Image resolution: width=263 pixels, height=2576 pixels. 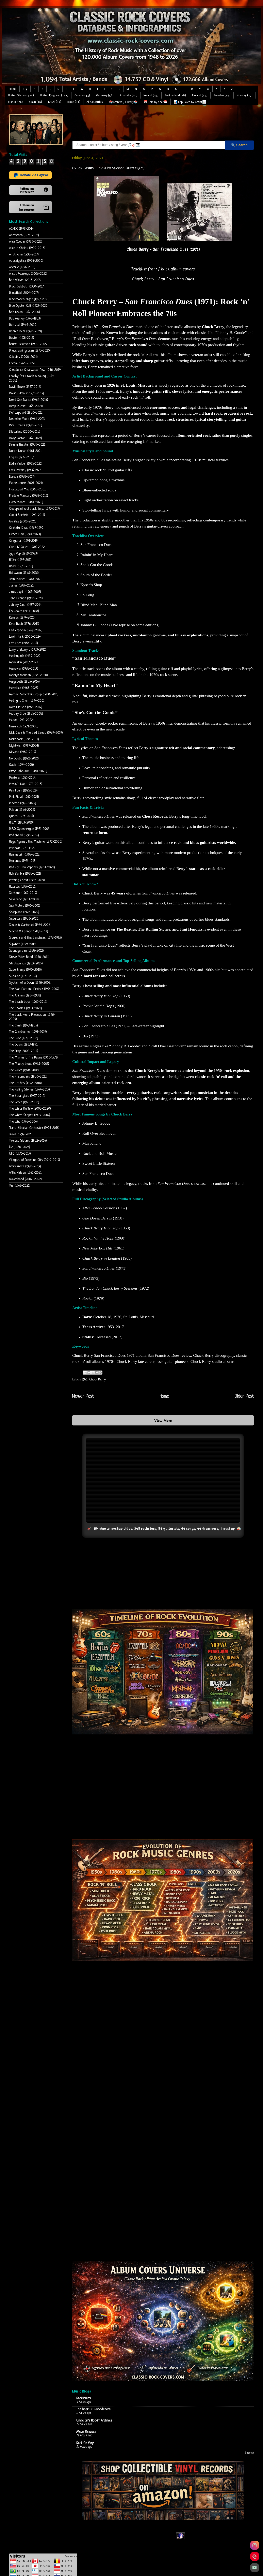 I want to click on 0-9, so click(x=25, y=89).